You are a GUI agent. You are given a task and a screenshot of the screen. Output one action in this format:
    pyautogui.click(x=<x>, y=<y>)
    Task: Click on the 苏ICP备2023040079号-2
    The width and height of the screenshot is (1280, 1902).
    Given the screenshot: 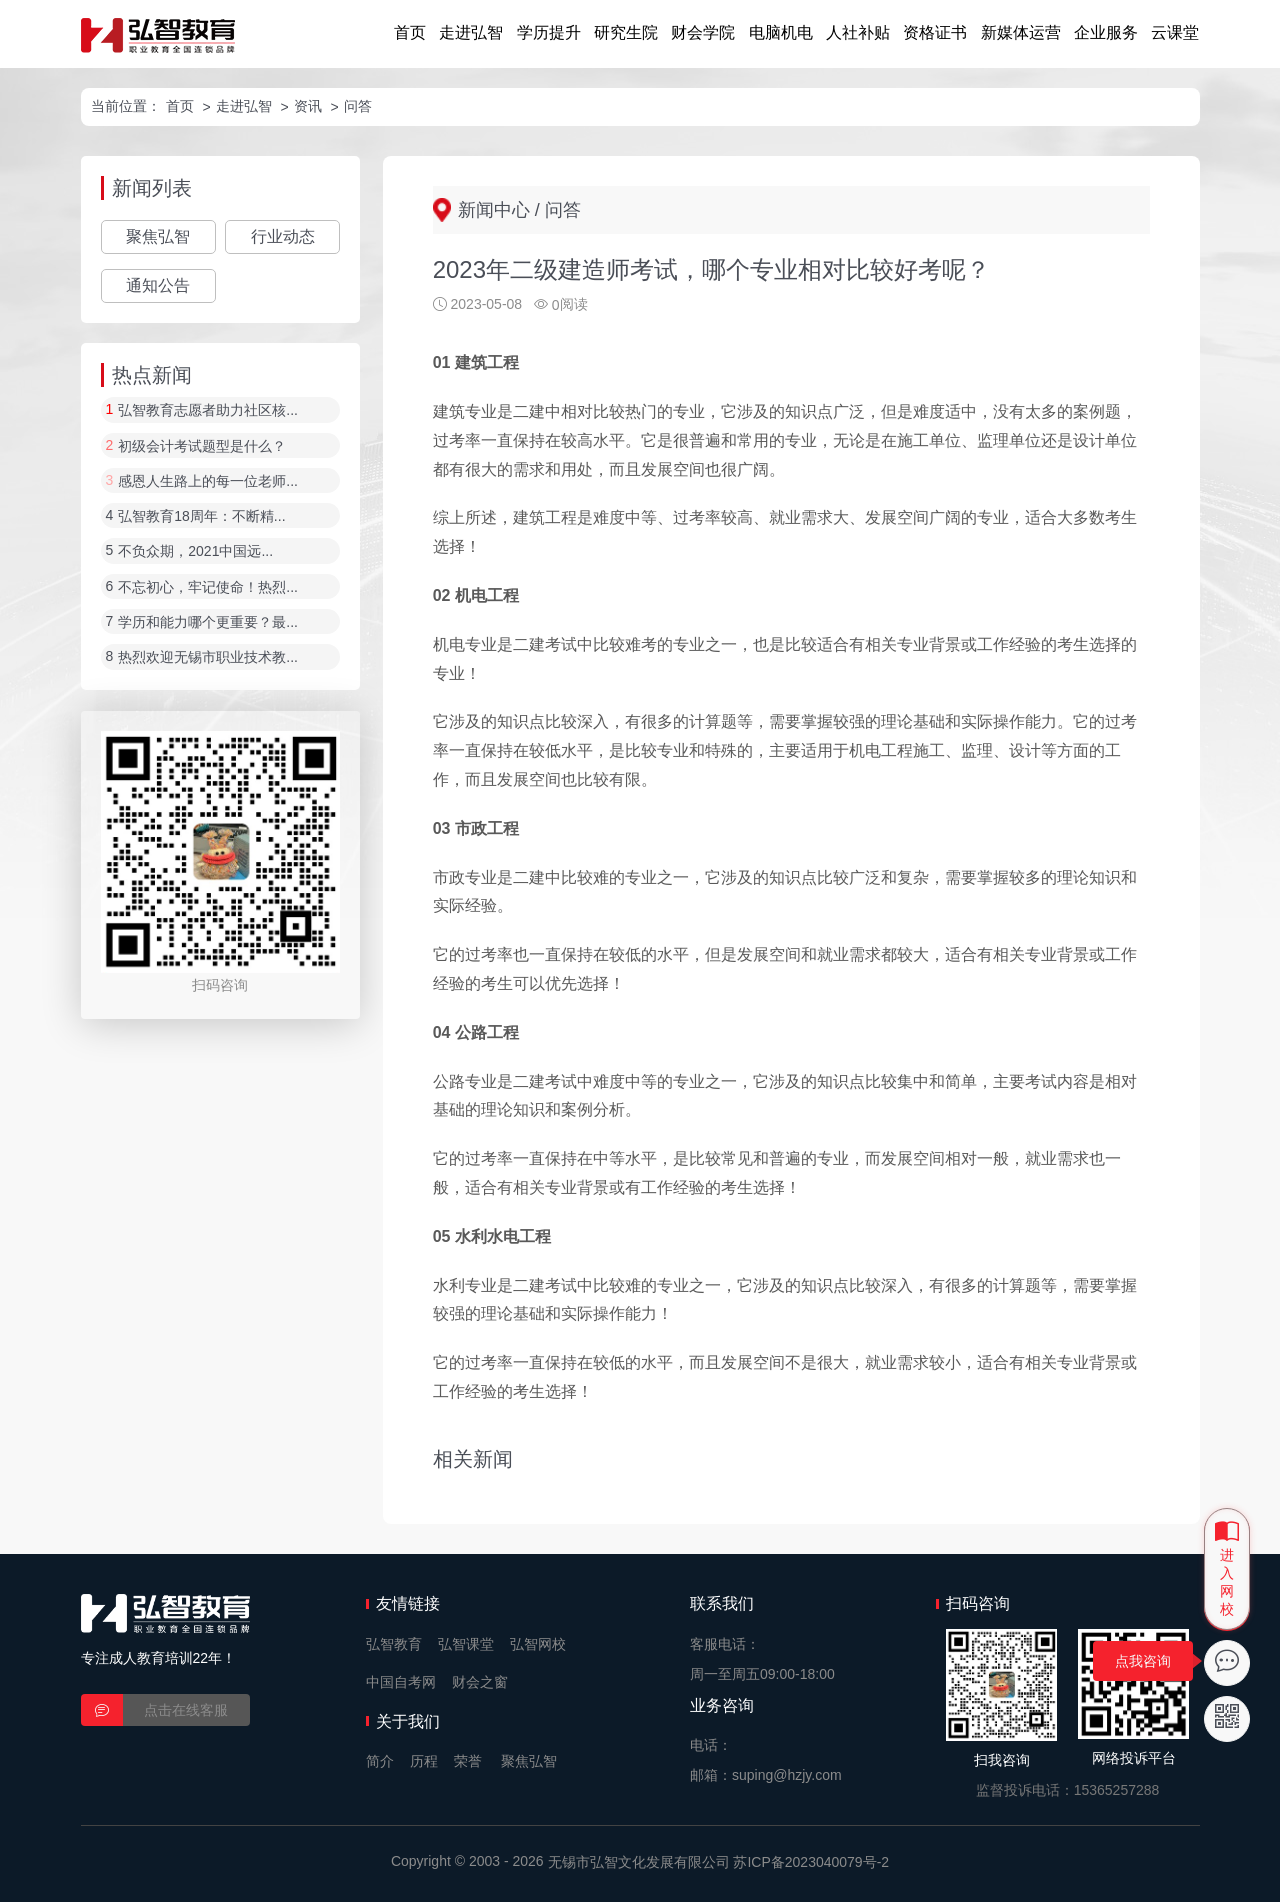 What is the action you would take?
    pyautogui.click(x=811, y=1862)
    